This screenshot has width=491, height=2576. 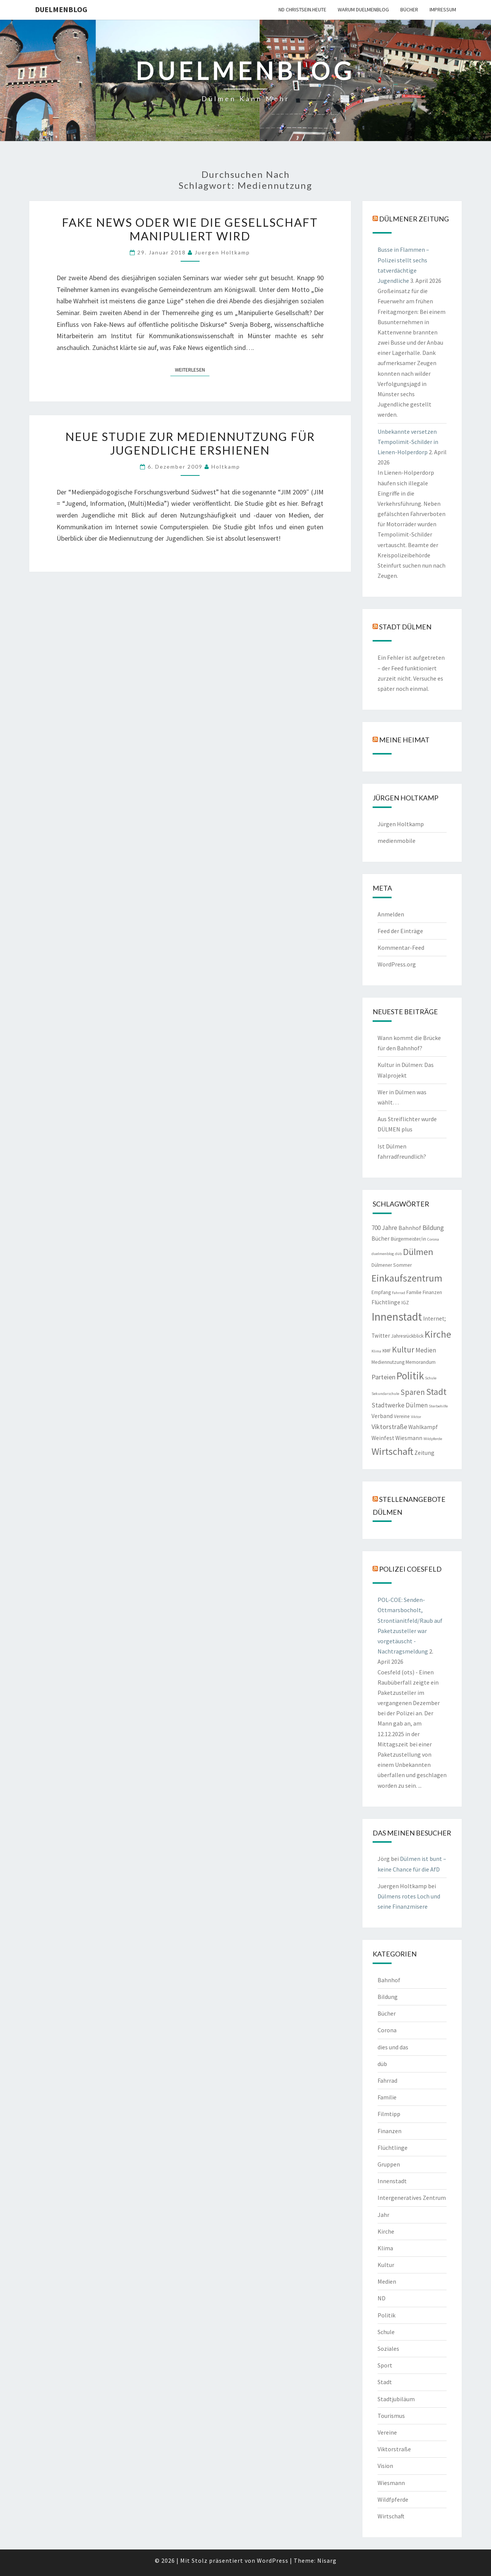 I want to click on Familie, so click(x=387, y=2097).